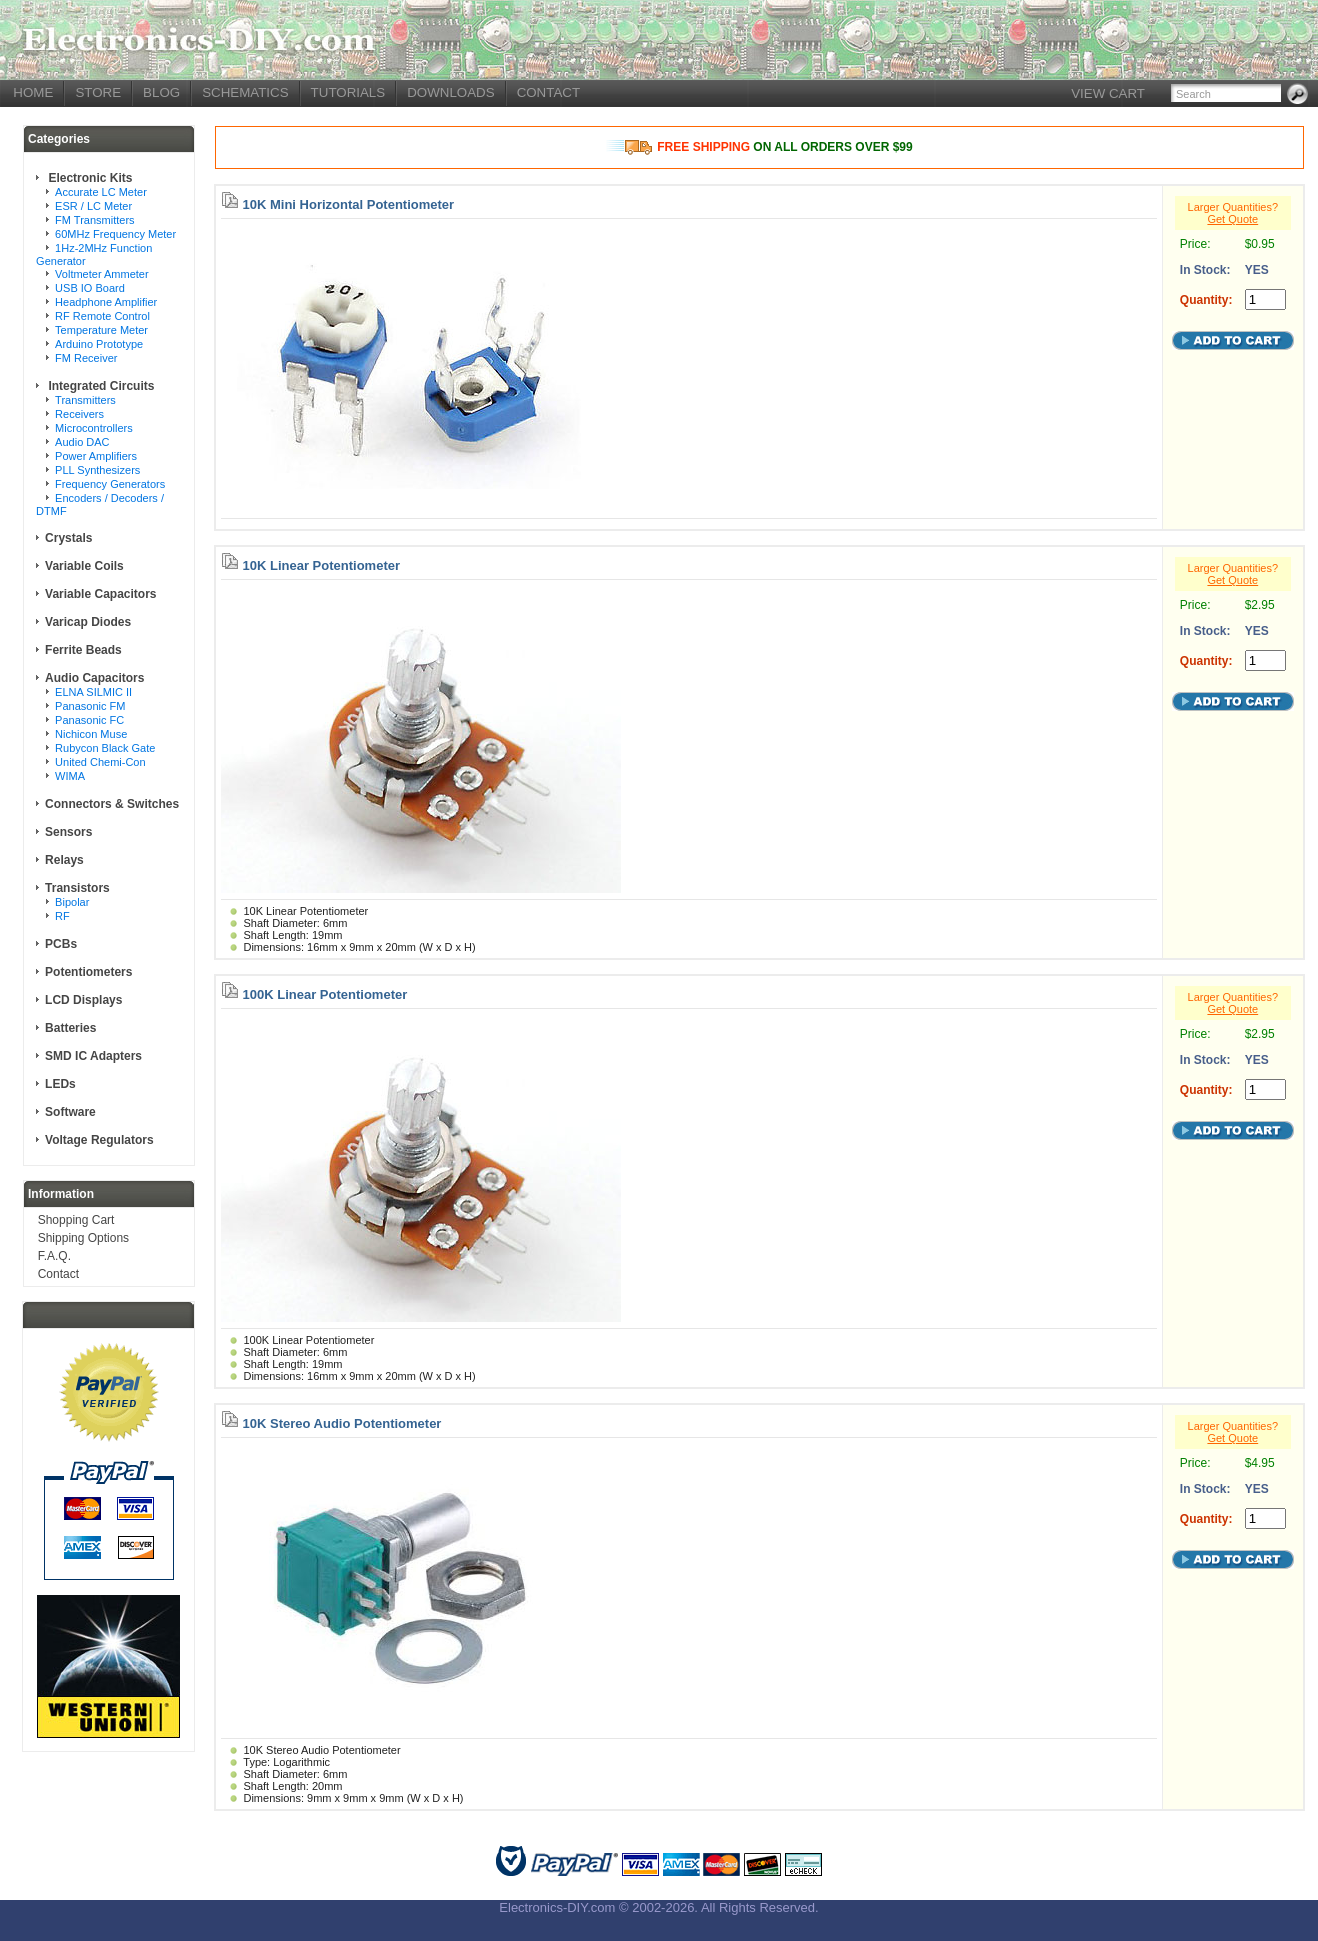 The height and width of the screenshot is (1941, 1318). I want to click on 10K Linear Potentiometer, so click(322, 565).